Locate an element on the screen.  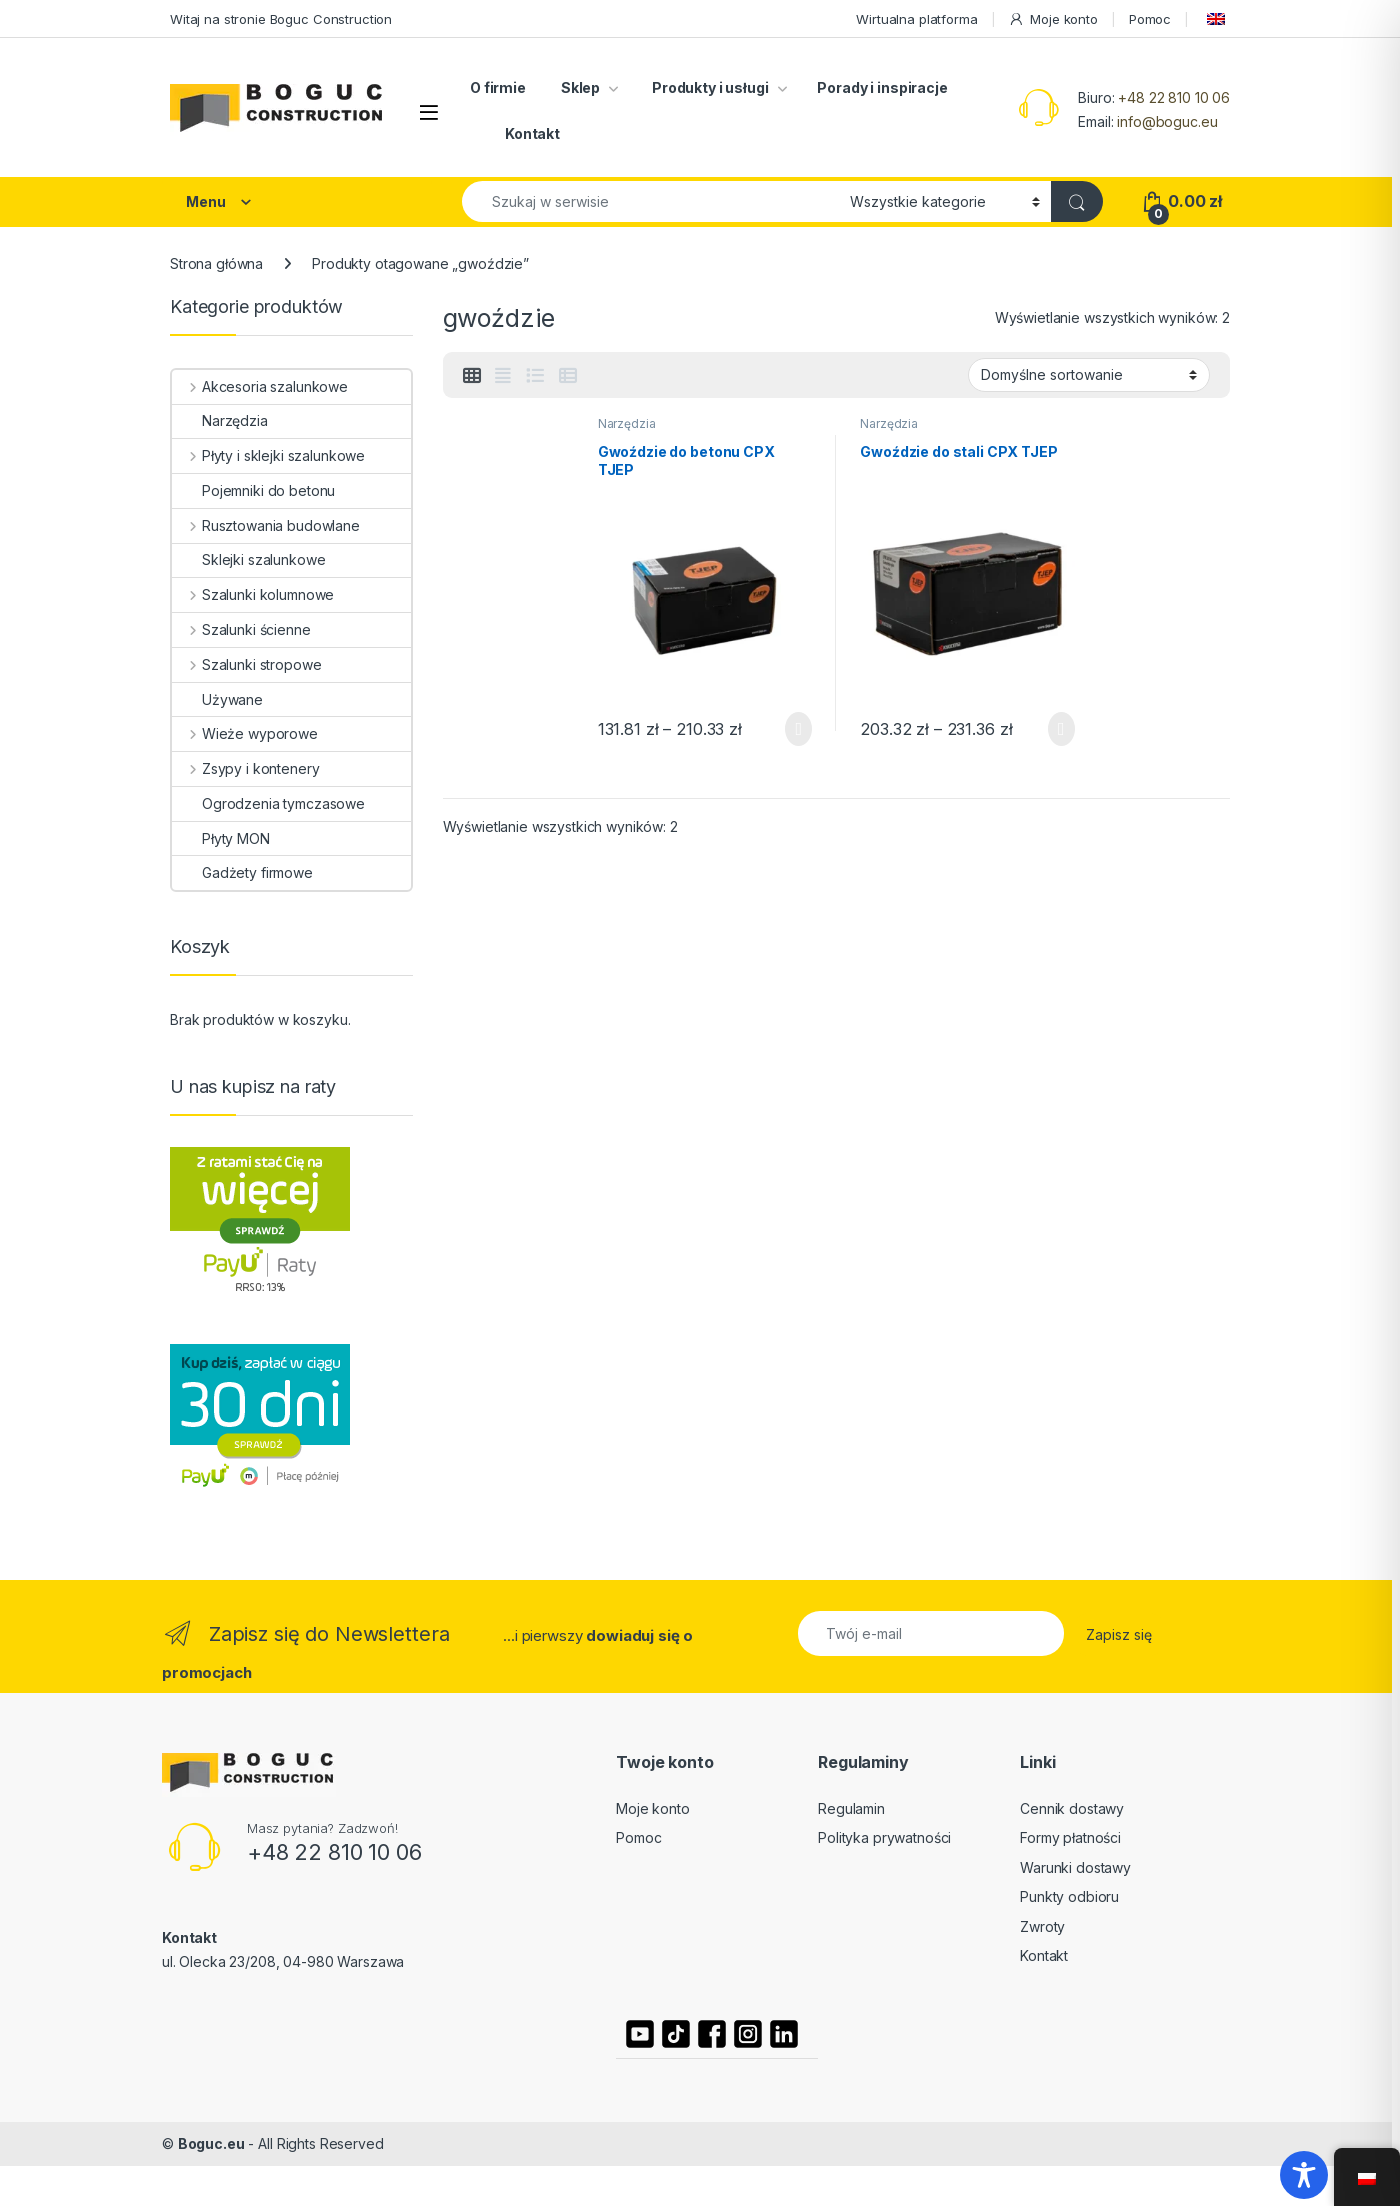
Porady i inspiracje is located at coordinates (882, 87).